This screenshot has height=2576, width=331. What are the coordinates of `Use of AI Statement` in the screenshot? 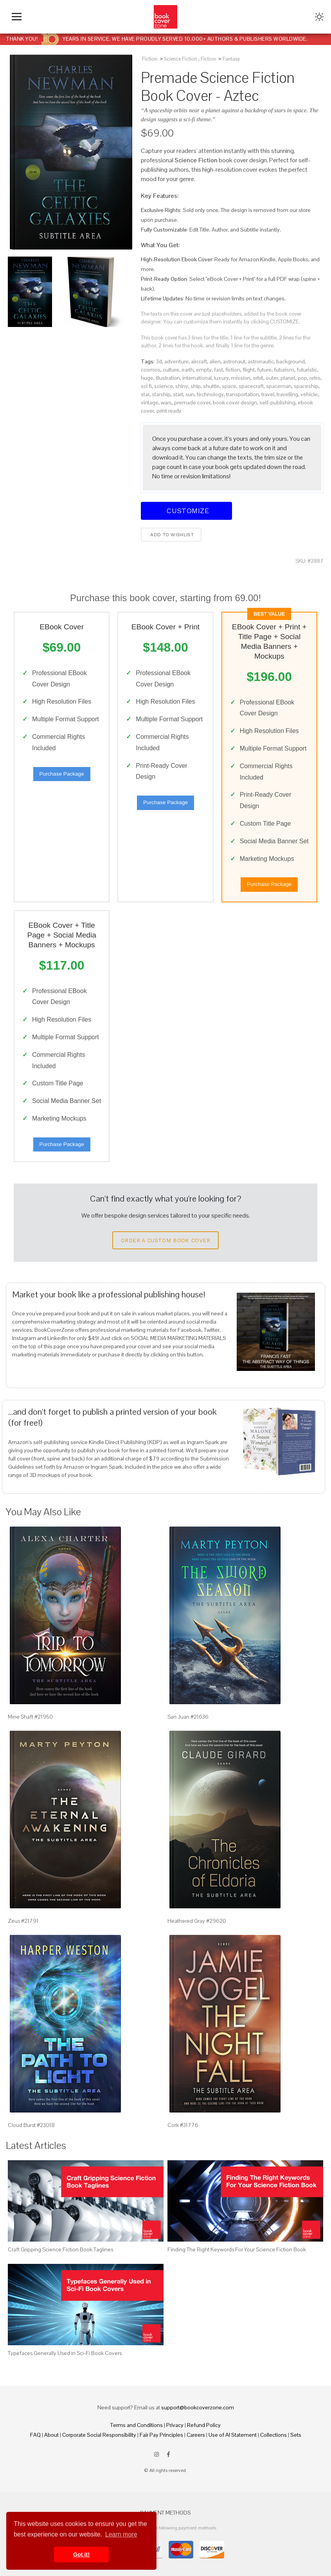 It's located at (233, 2434).